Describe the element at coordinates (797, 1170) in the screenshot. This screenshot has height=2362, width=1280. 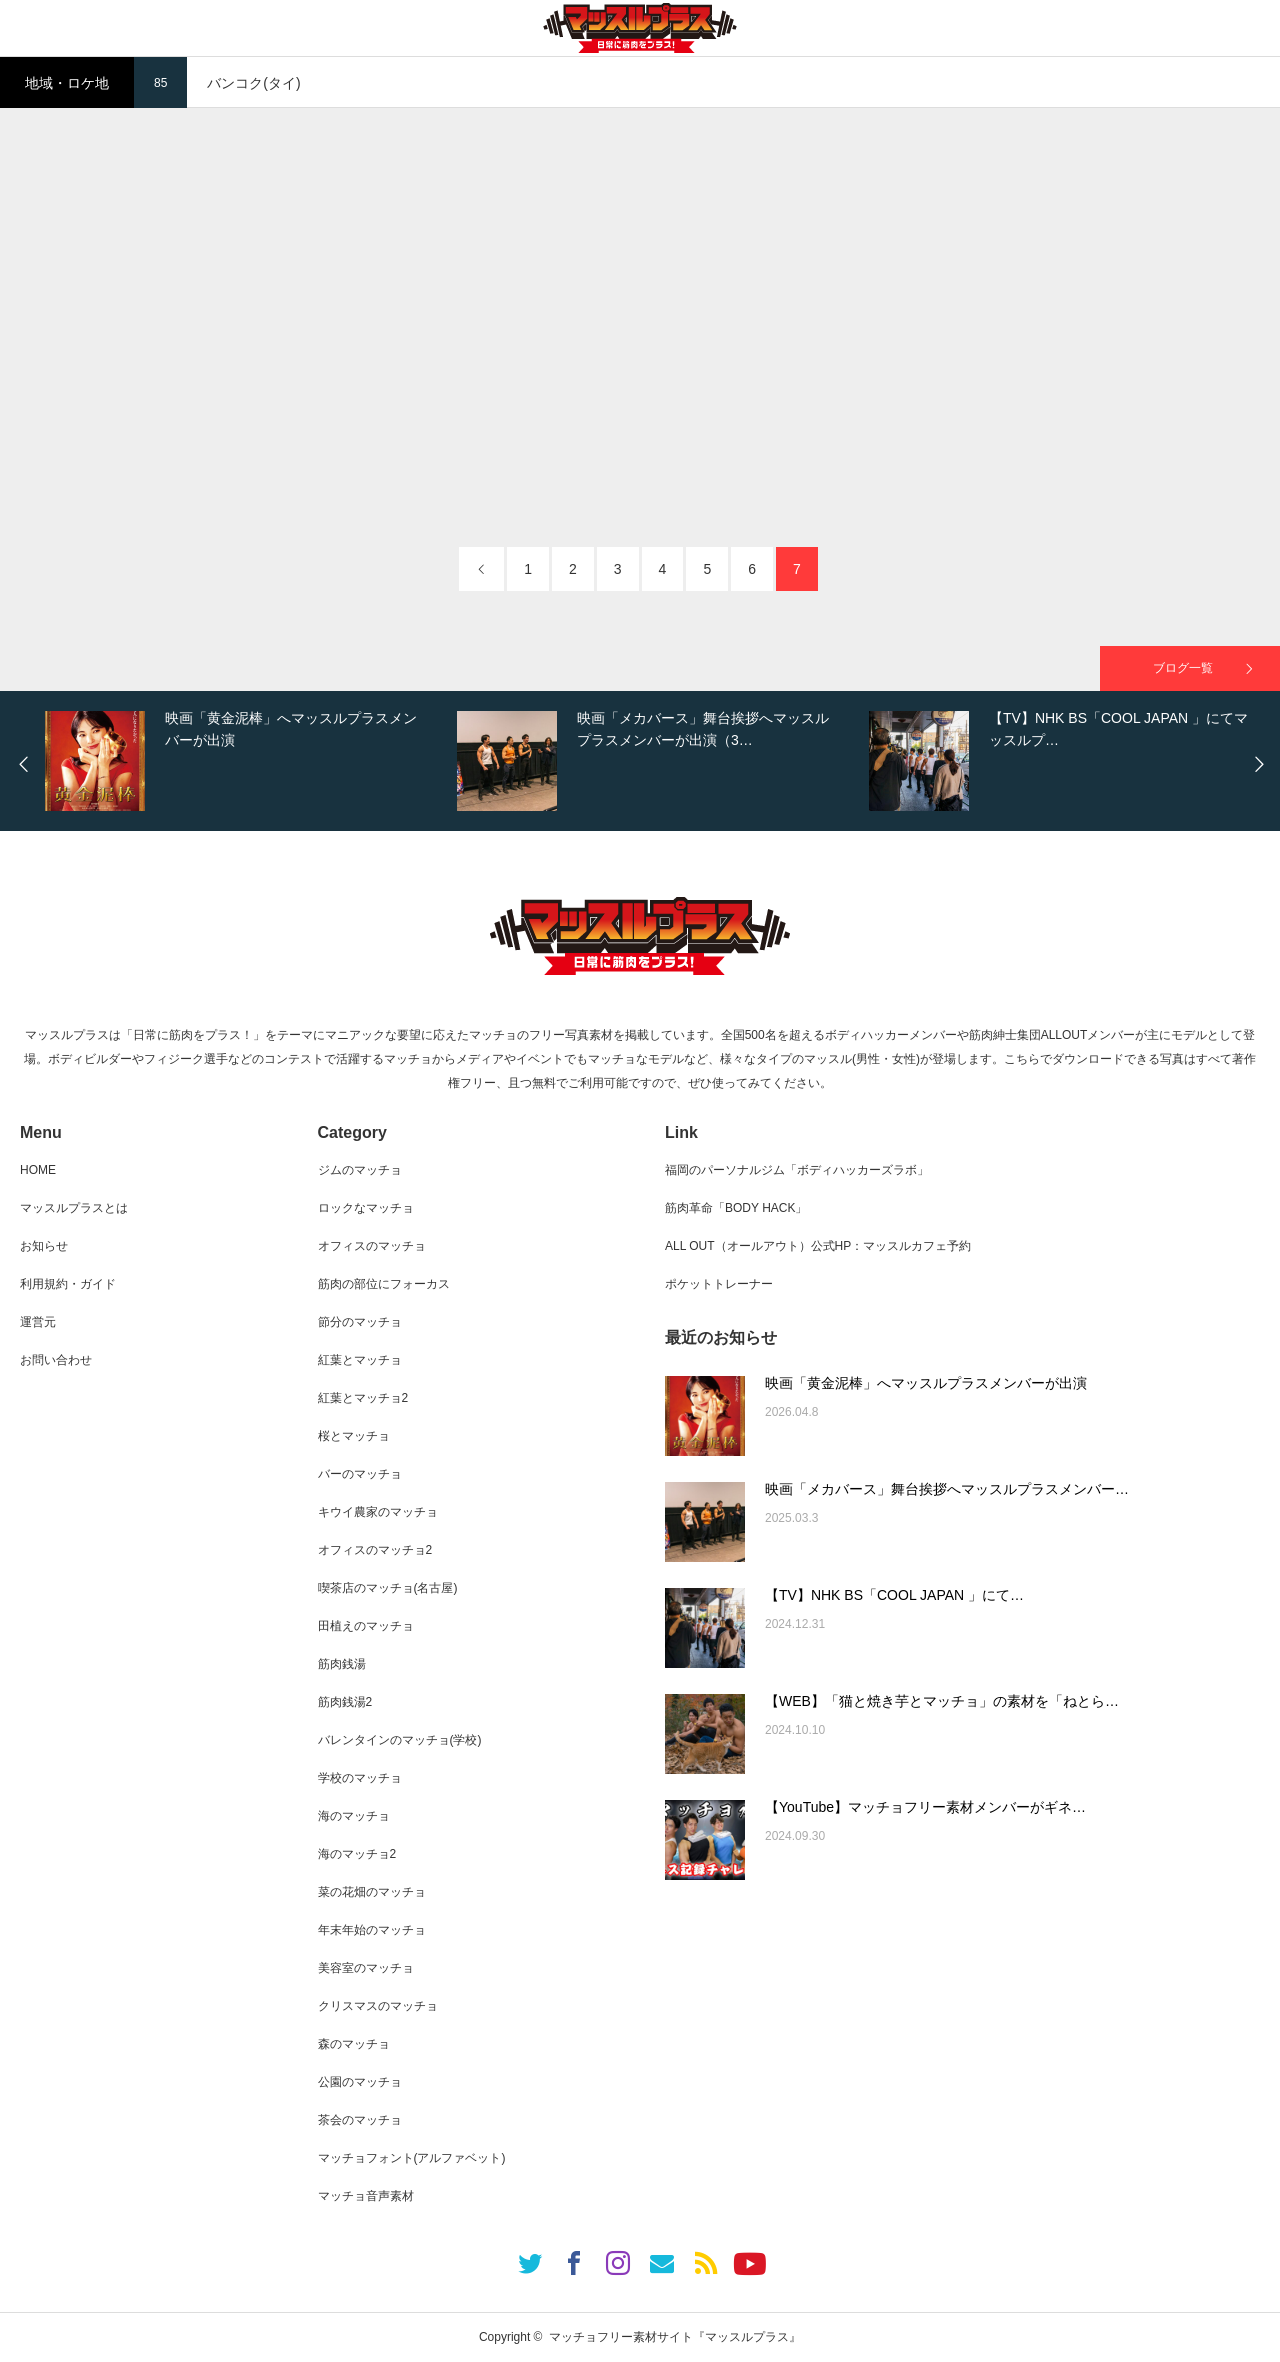
I see `福岡のパーソナルジム「ボディハッカーズラボ」` at that location.